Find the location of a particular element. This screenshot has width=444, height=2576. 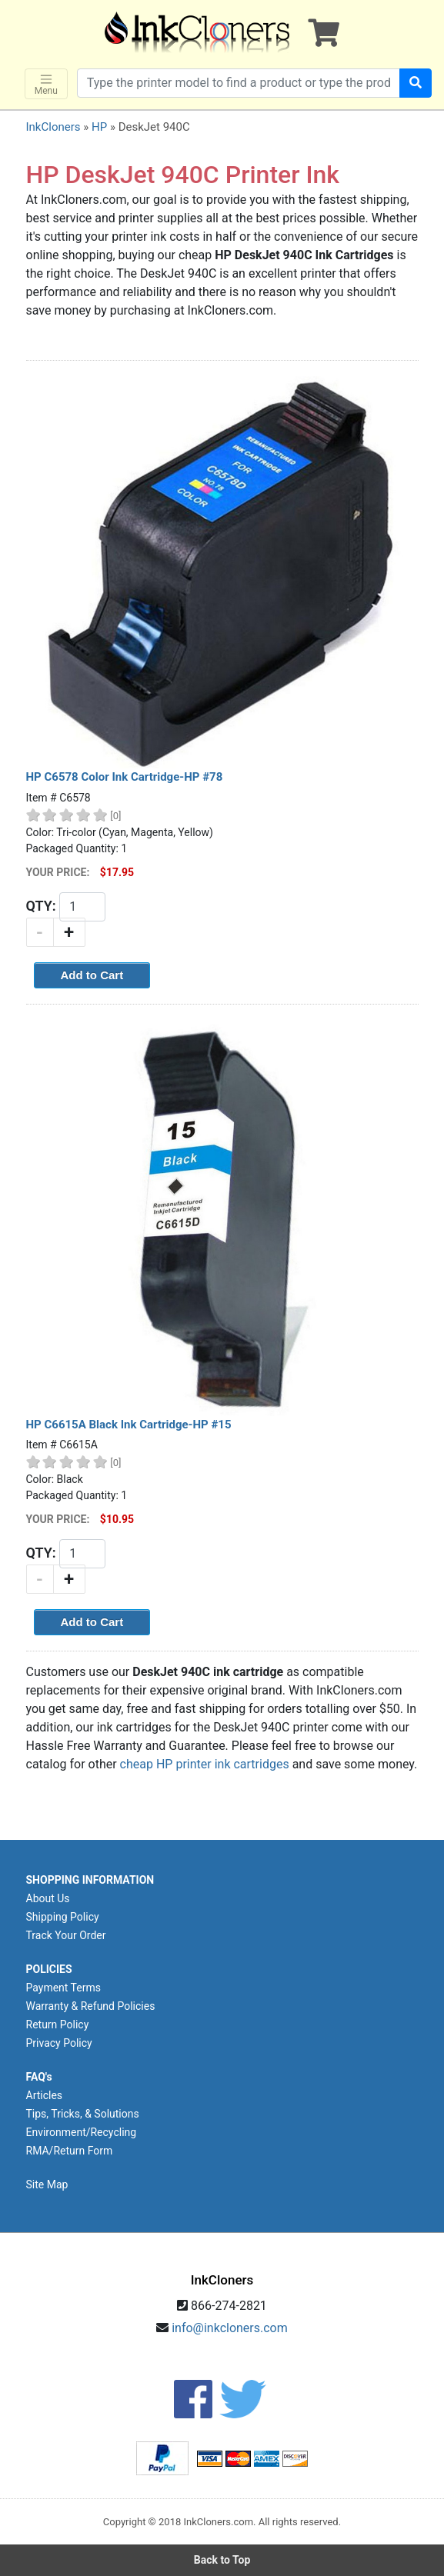

HP is located at coordinates (99, 127).